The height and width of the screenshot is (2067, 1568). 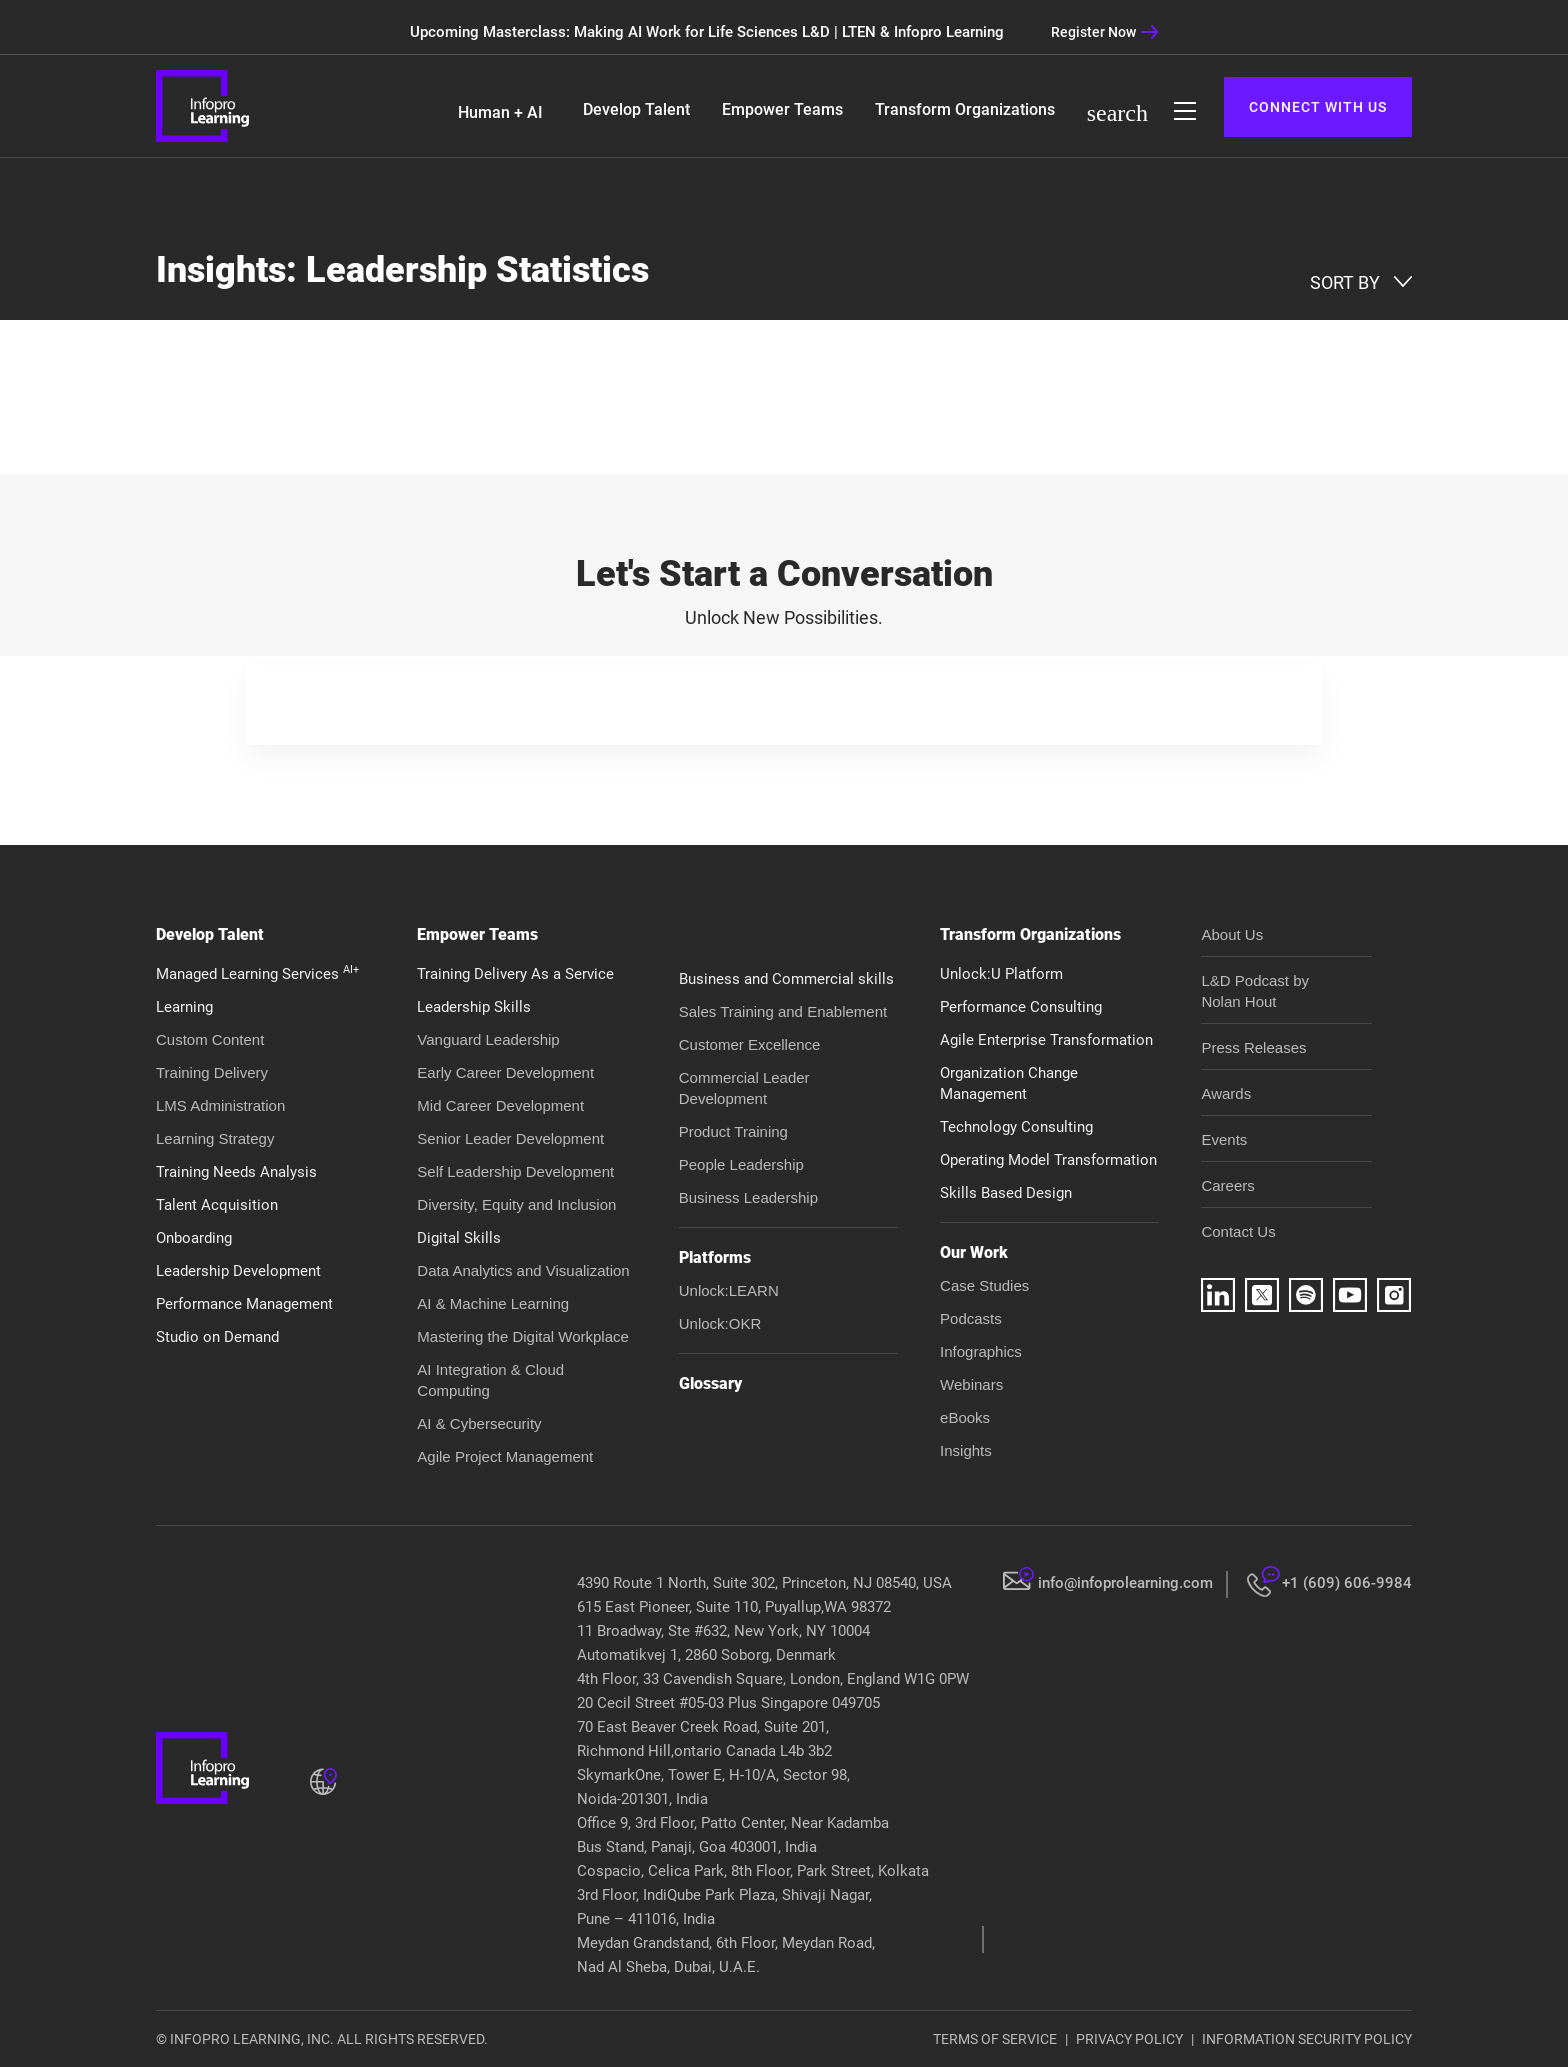 I want to click on TERMS OF SERVICE, so click(x=995, y=2039).